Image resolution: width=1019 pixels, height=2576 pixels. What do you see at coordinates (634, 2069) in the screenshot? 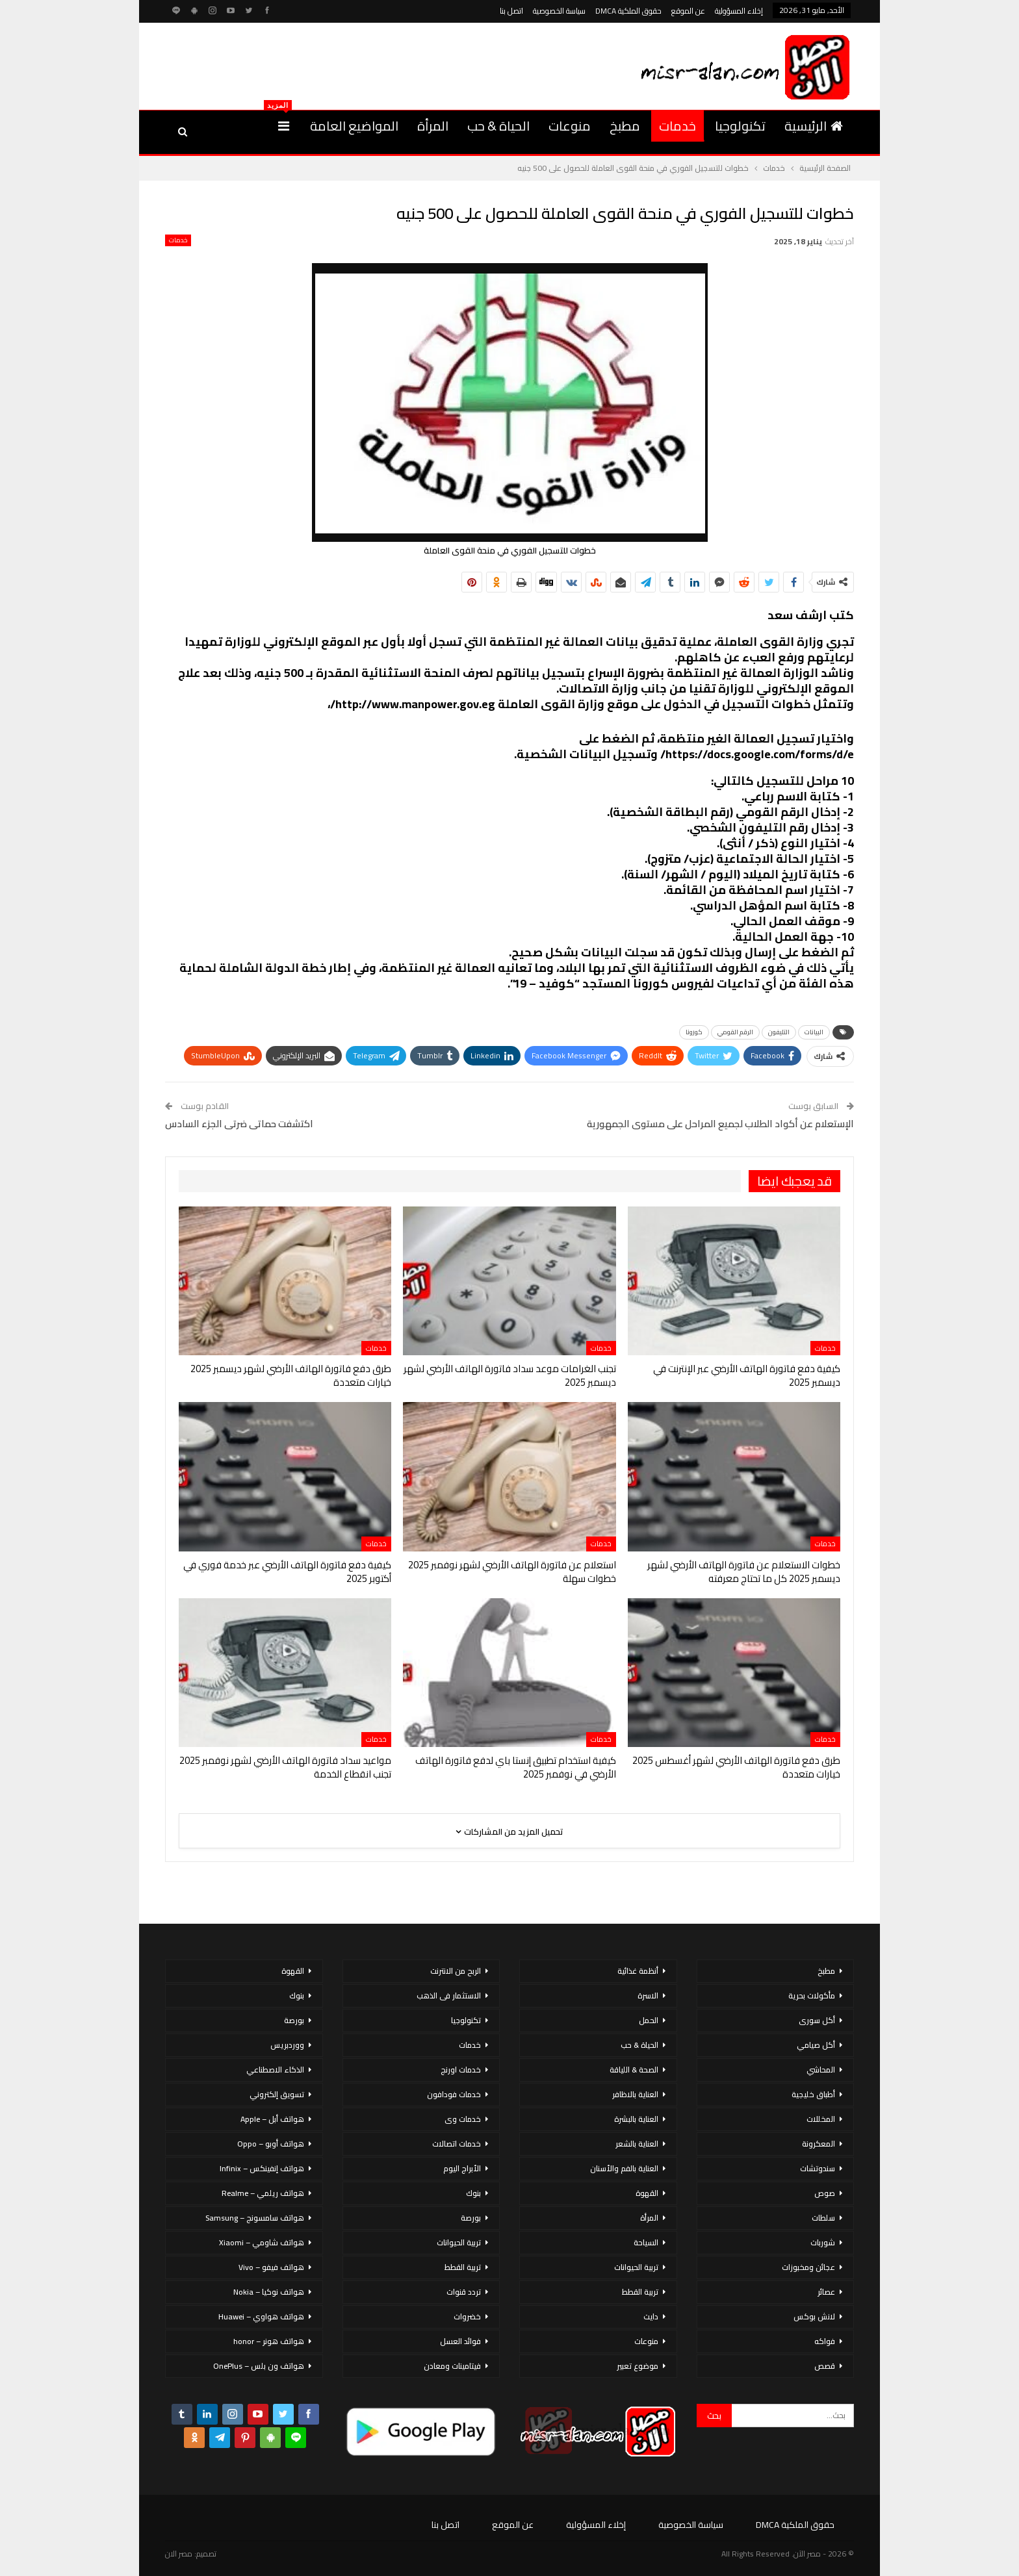
I see `الصحة & اللياقة` at bounding box center [634, 2069].